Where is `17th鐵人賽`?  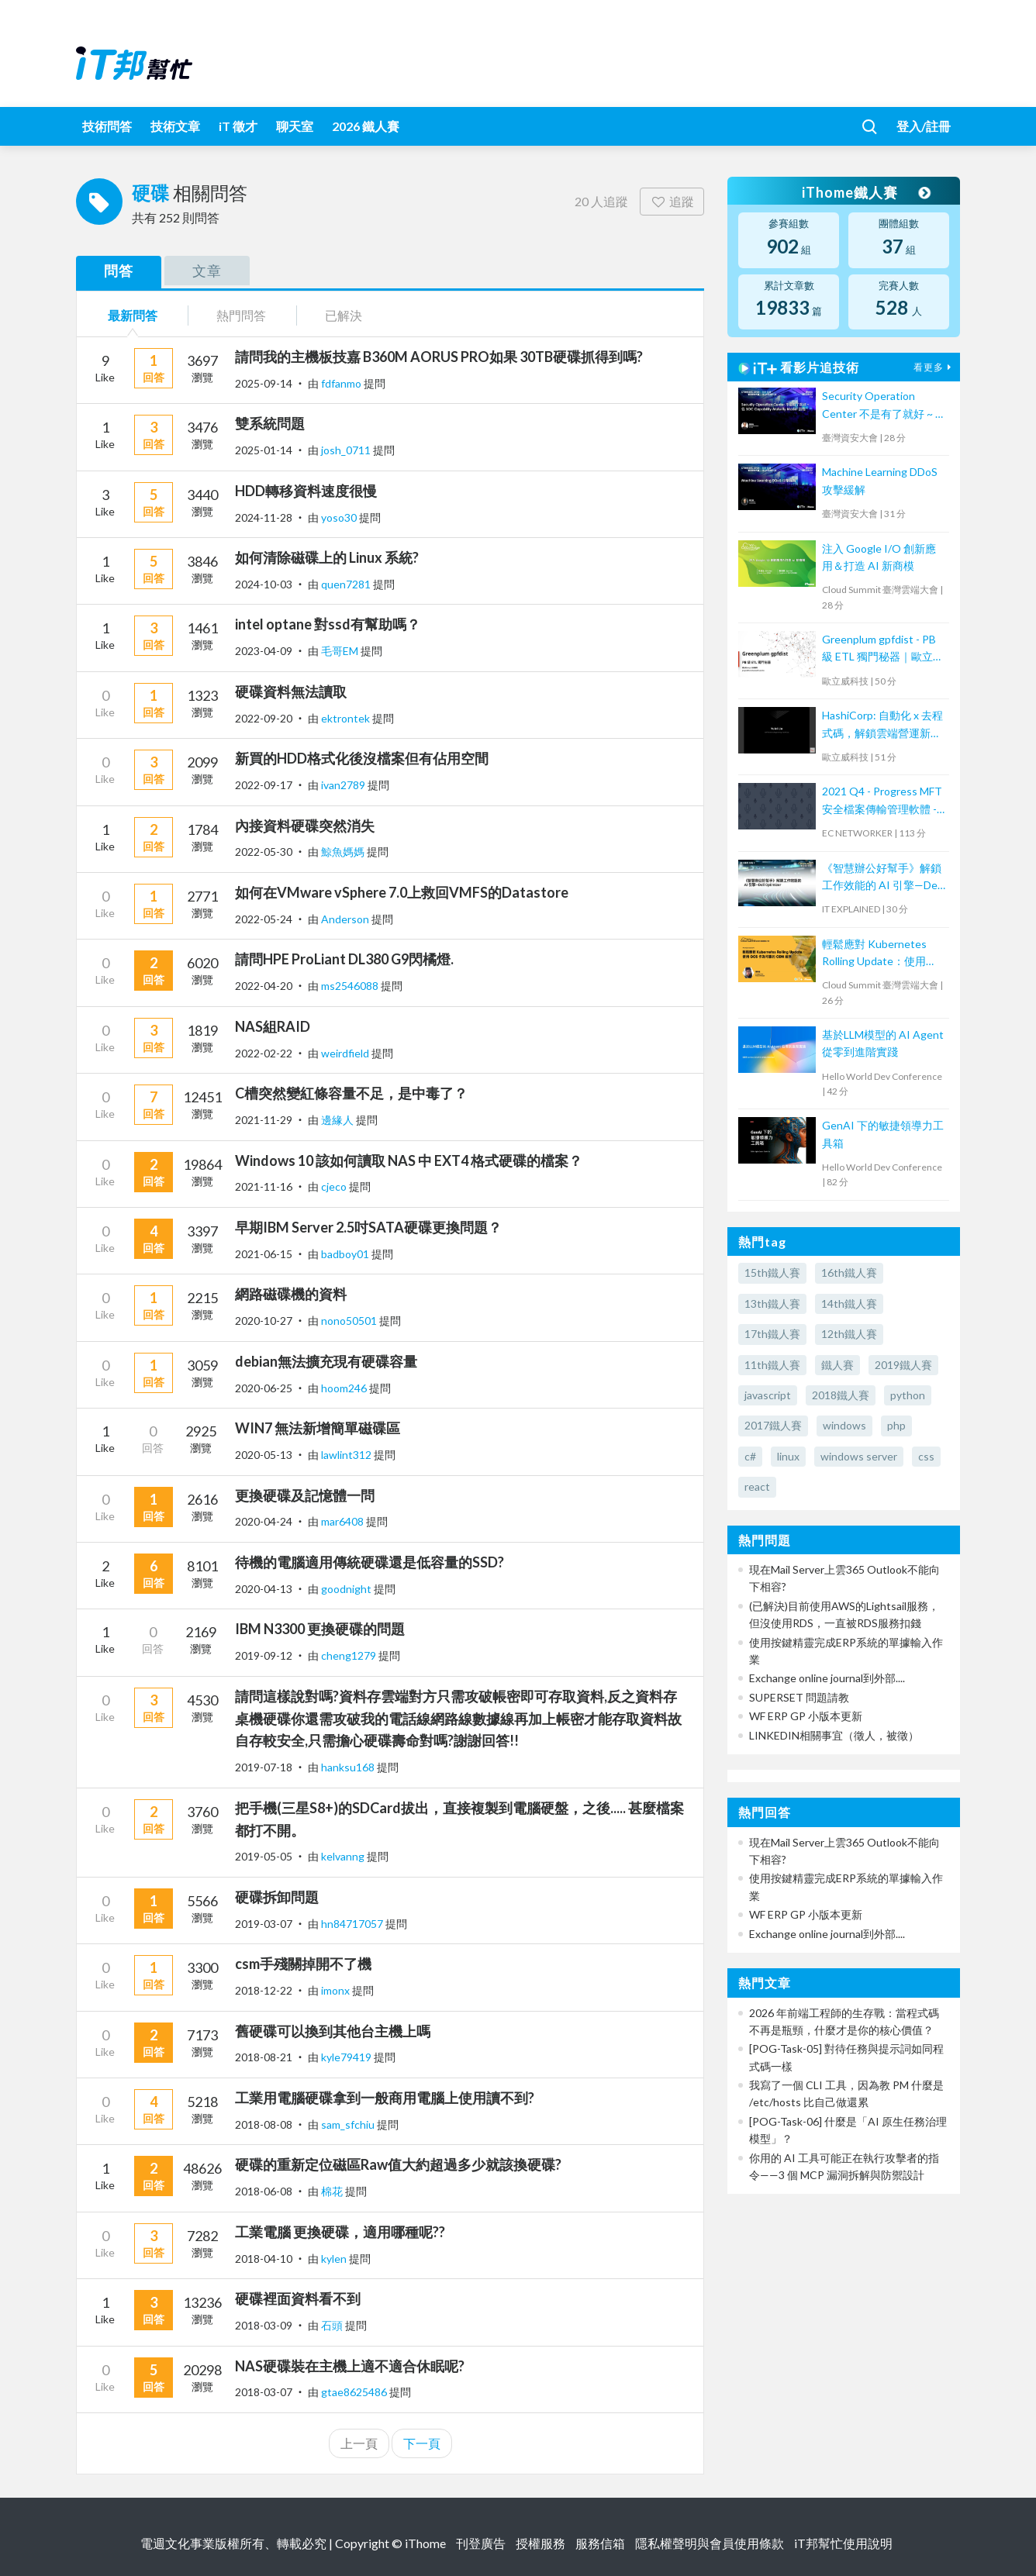
17th鐵人賽 is located at coordinates (772, 1333).